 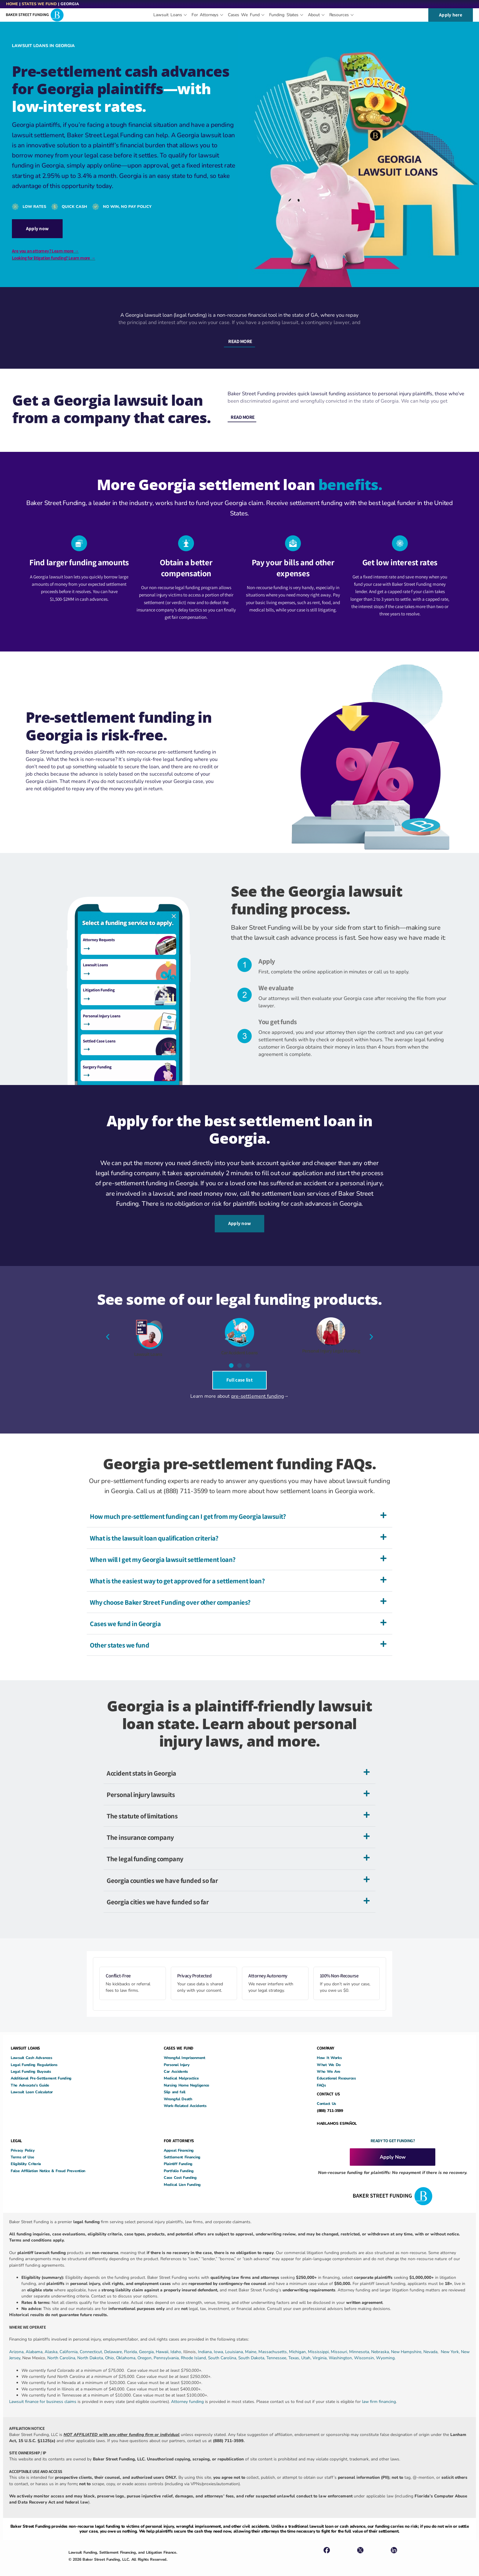 What do you see at coordinates (451, 2343) in the screenshot?
I see `New York,` at bounding box center [451, 2343].